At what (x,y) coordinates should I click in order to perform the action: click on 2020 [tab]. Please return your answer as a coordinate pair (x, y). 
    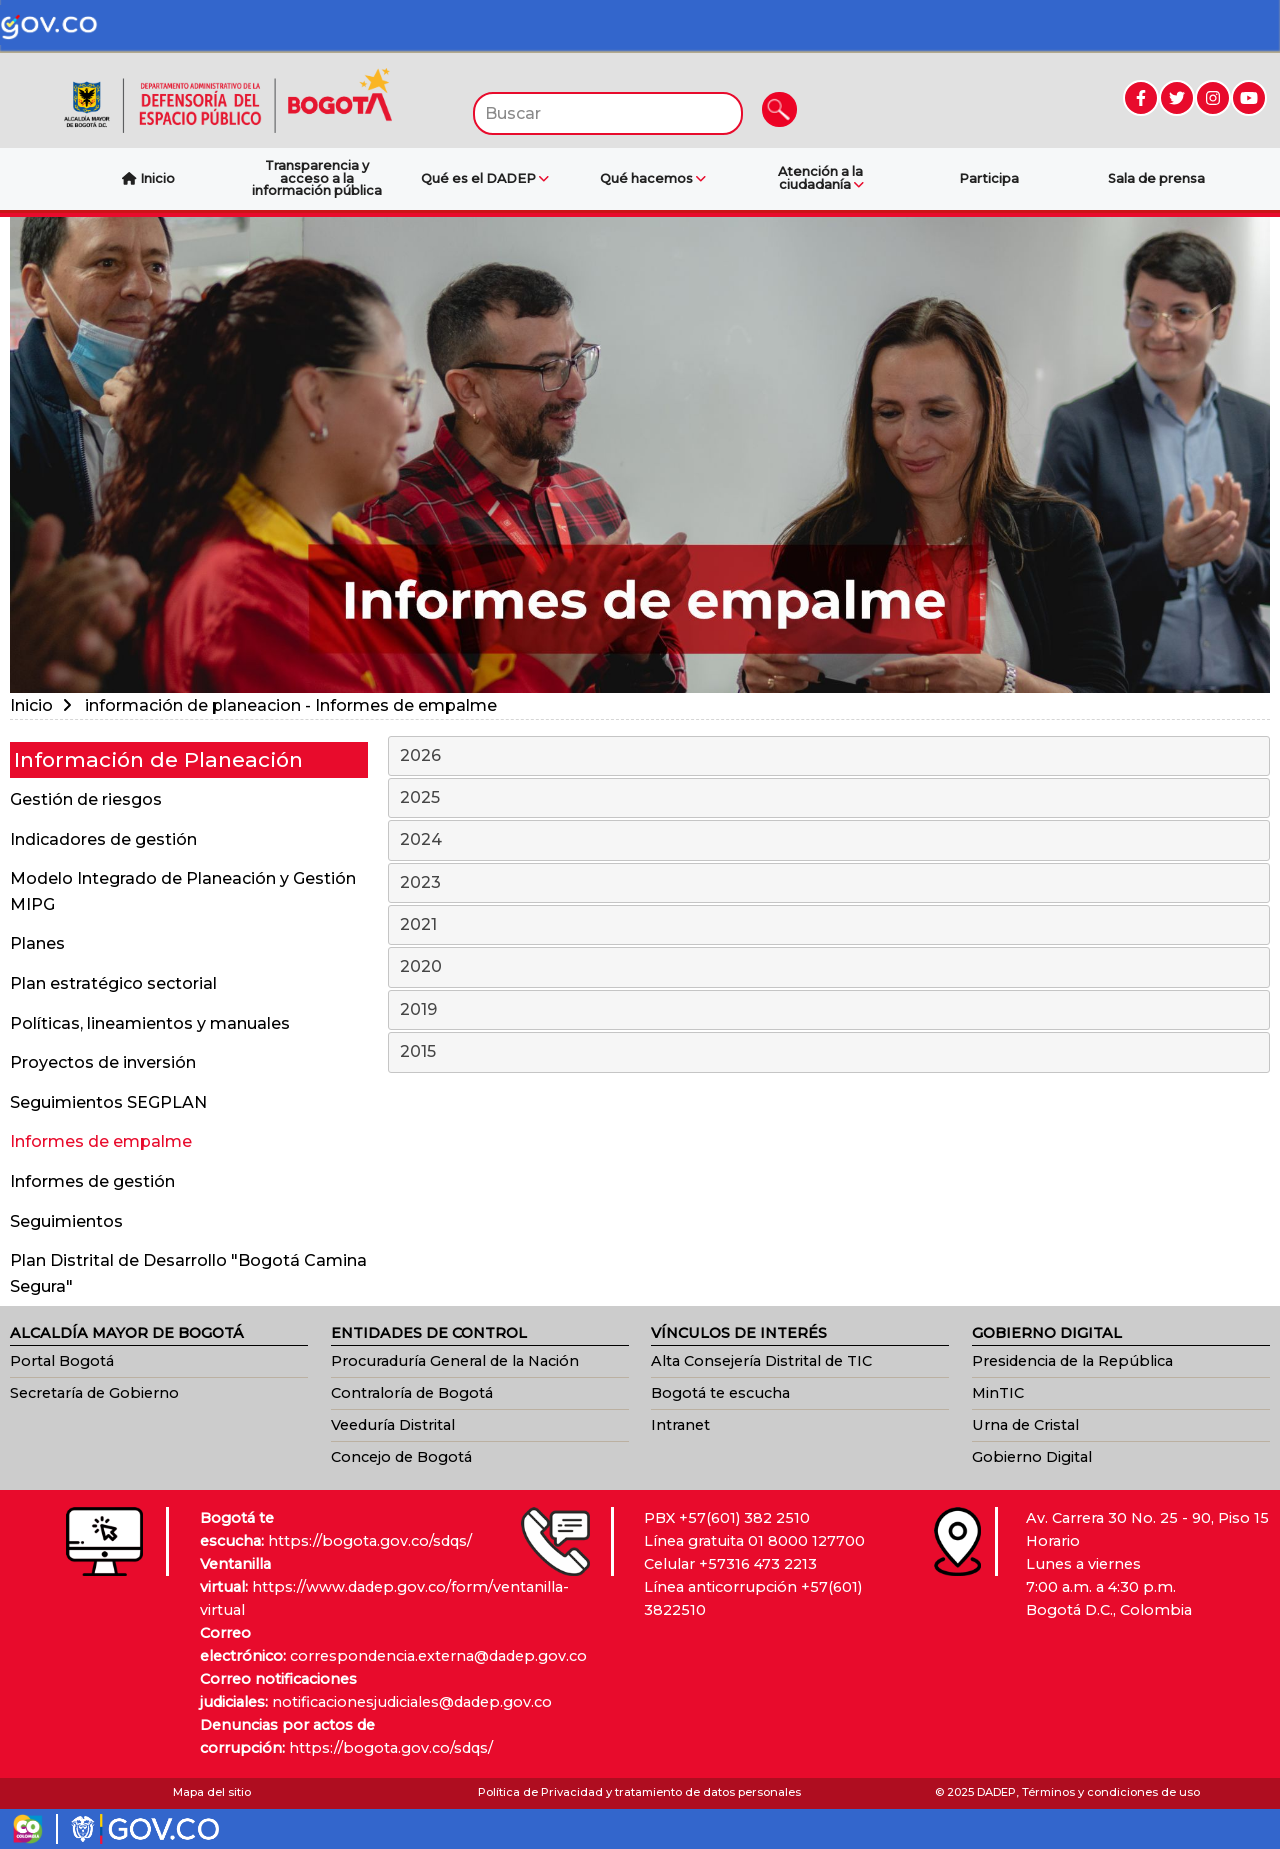
    Looking at the image, I should click on (830, 968).